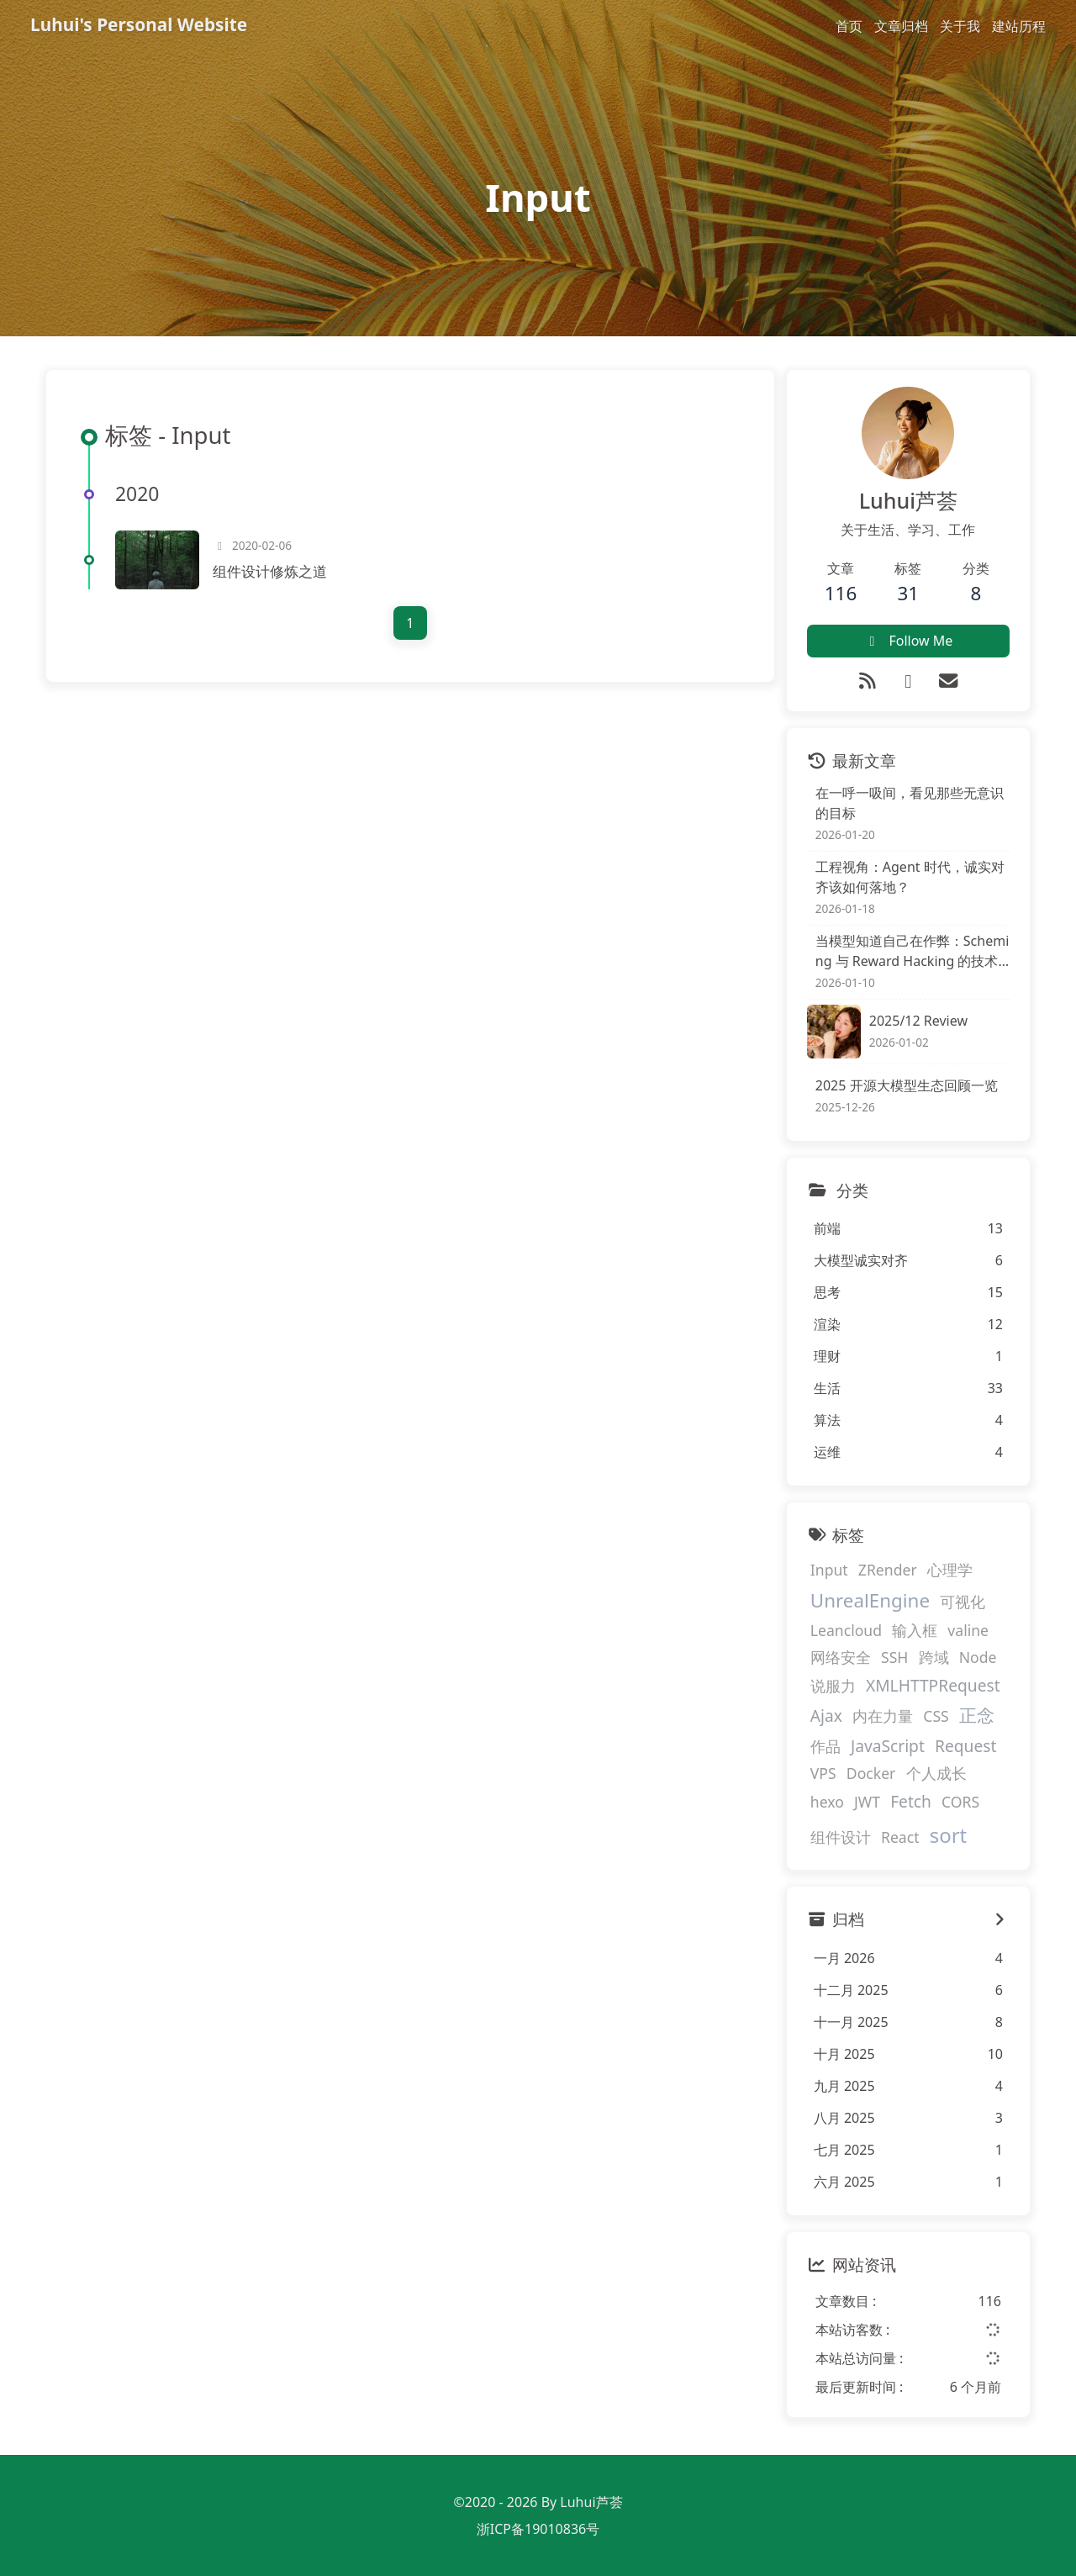 The height and width of the screenshot is (2576, 1076). I want to click on 2025/12 Review, so click(918, 1020).